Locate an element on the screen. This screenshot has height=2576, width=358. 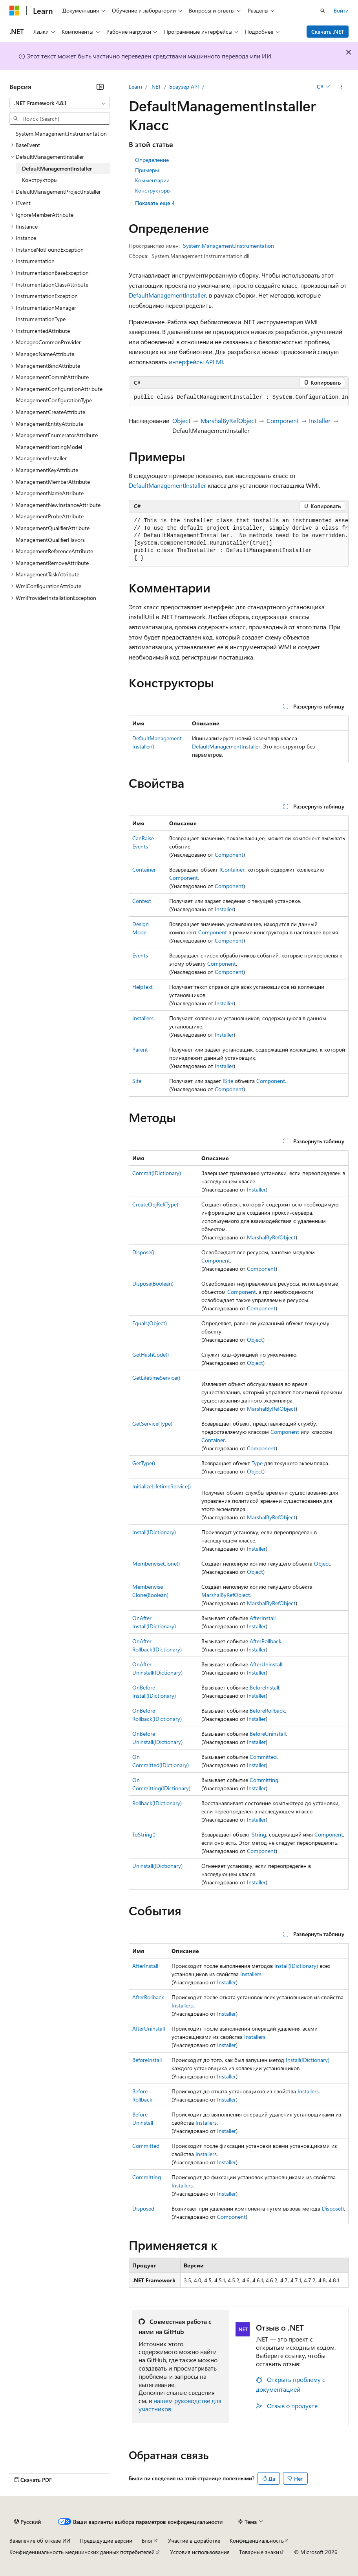
AfterRollback is located at coordinates (265, 1641).